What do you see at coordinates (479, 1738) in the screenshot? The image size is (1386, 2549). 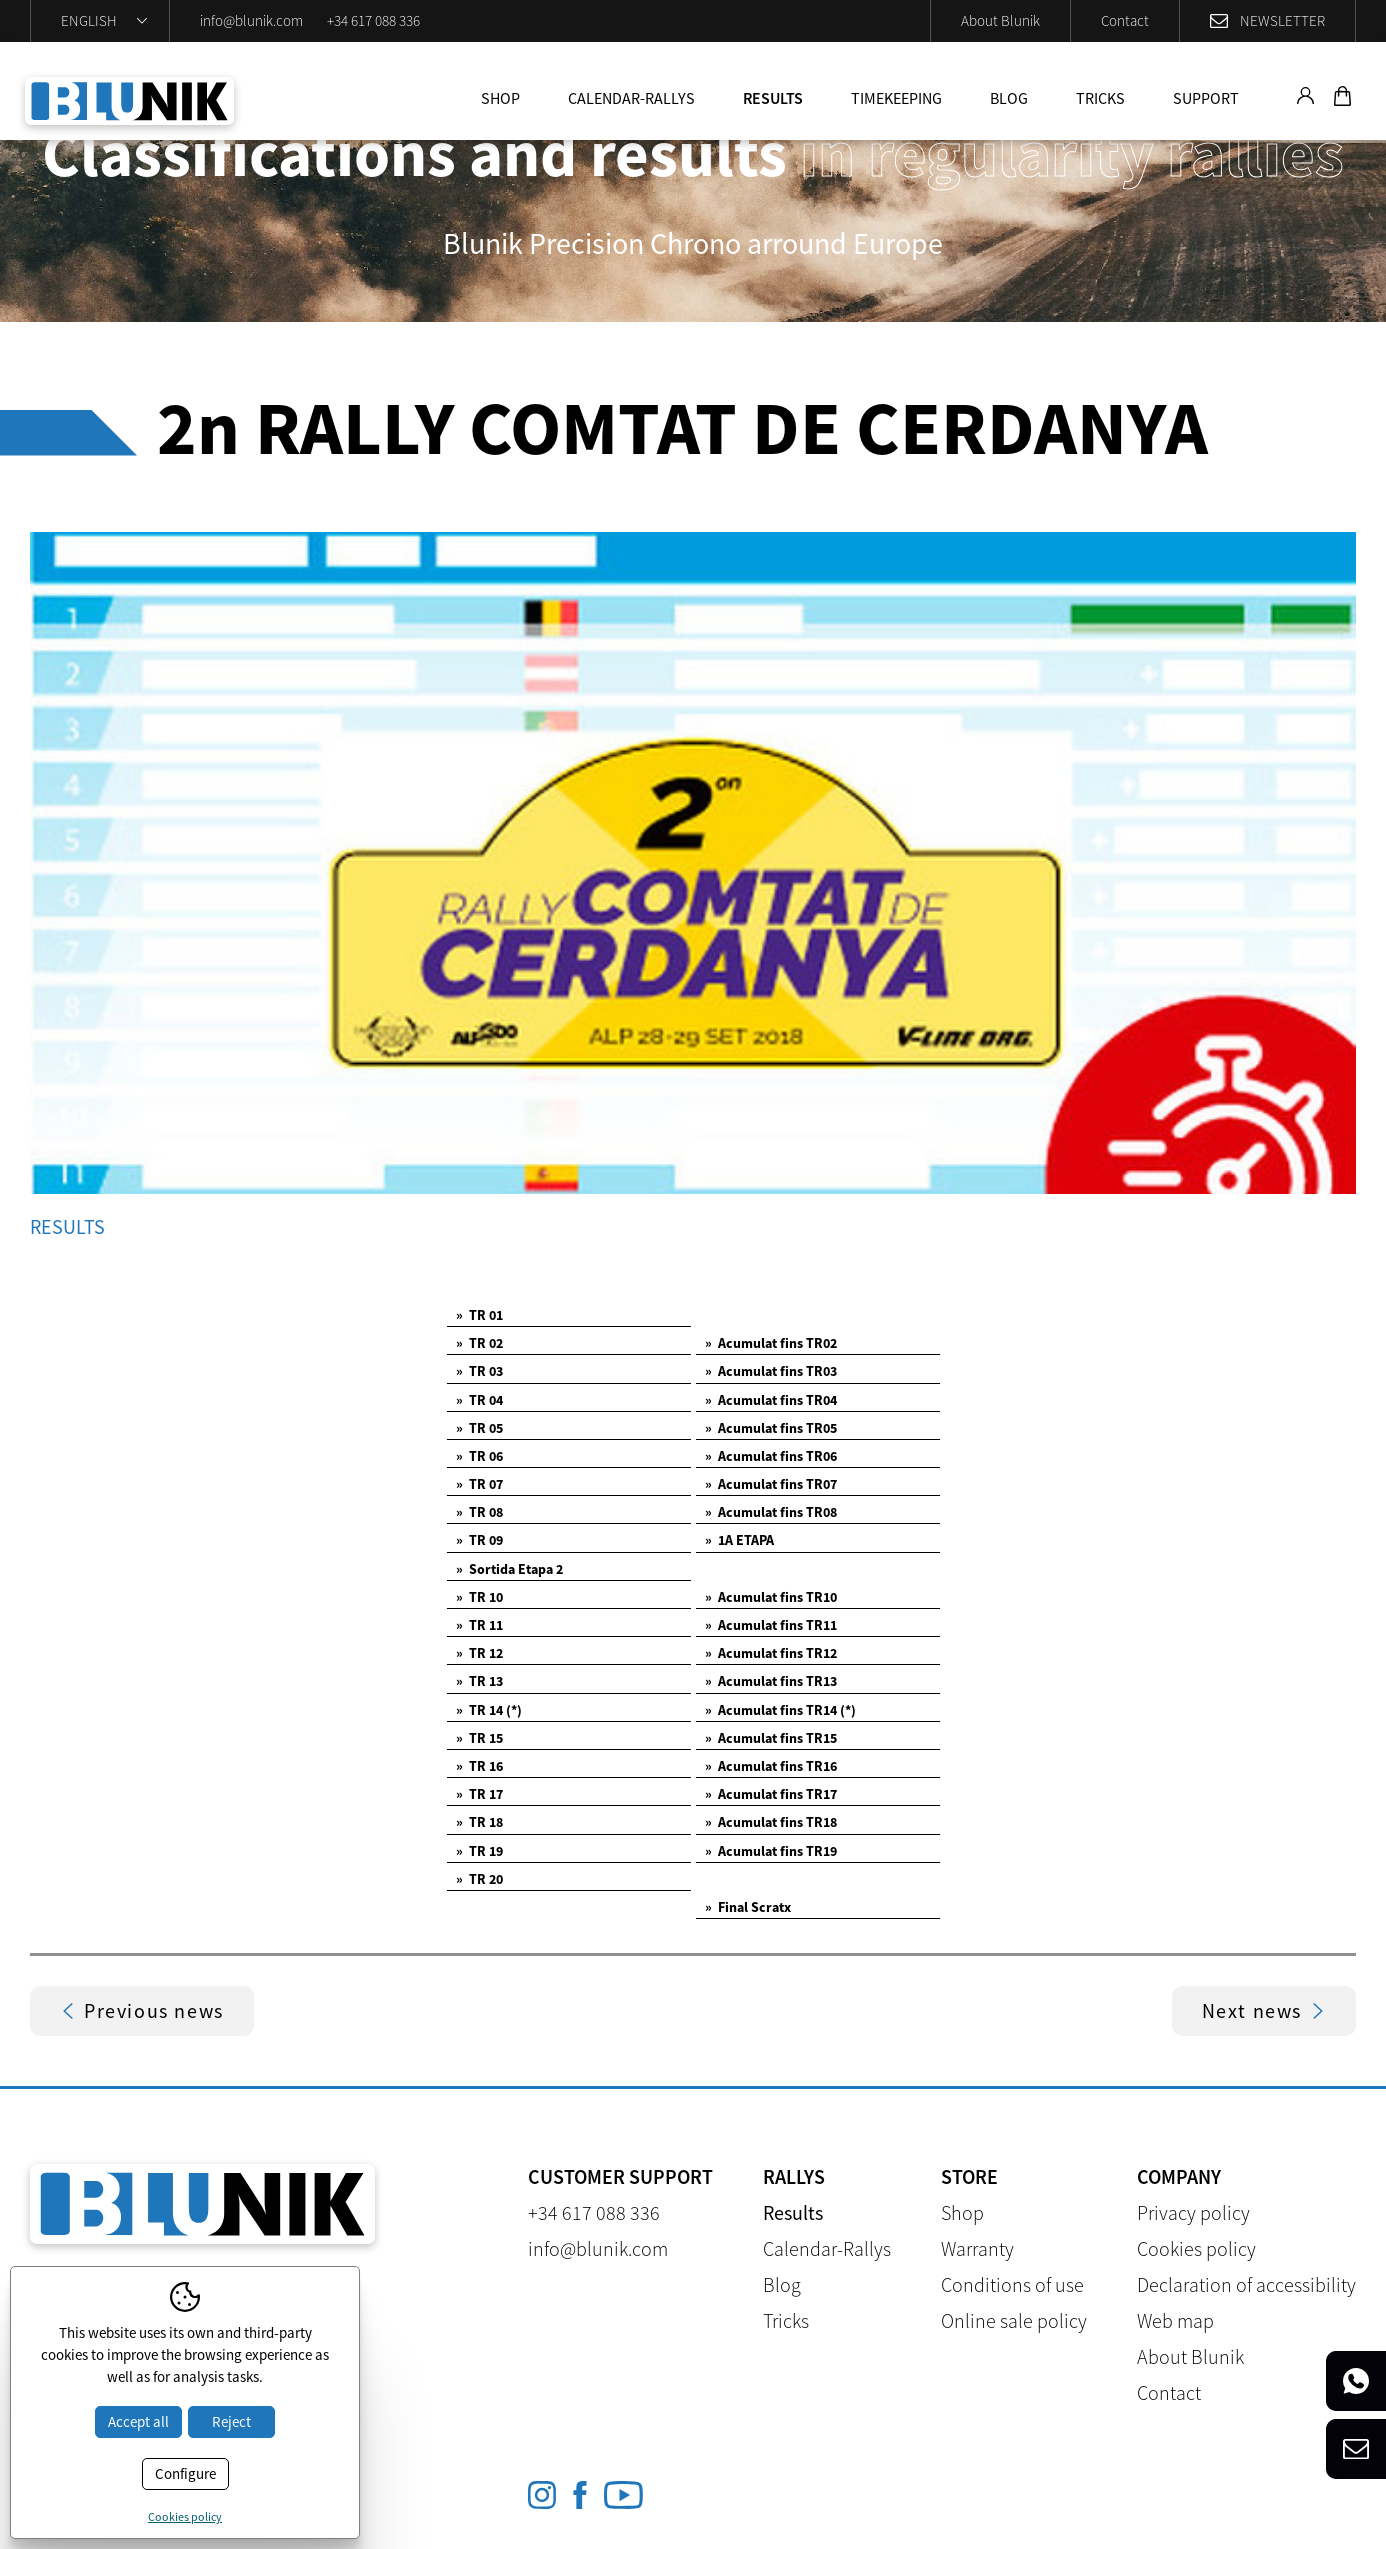 I see `TR 15` at bounding box center [479, 1738].